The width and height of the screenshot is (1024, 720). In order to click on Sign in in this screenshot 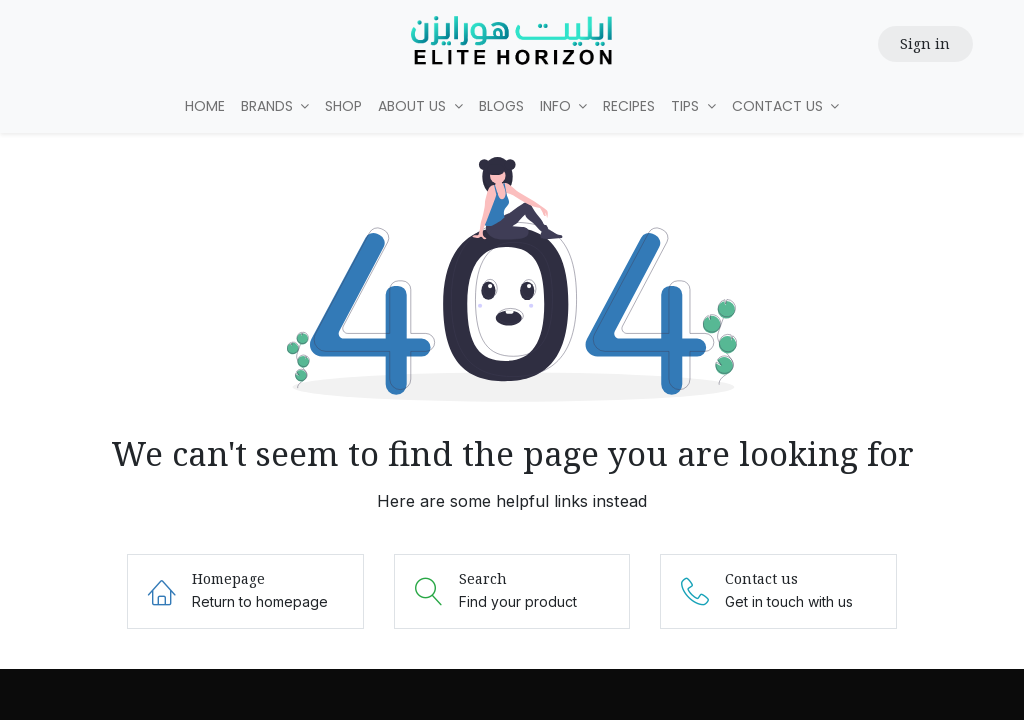, I will do `click(925, 43)`.